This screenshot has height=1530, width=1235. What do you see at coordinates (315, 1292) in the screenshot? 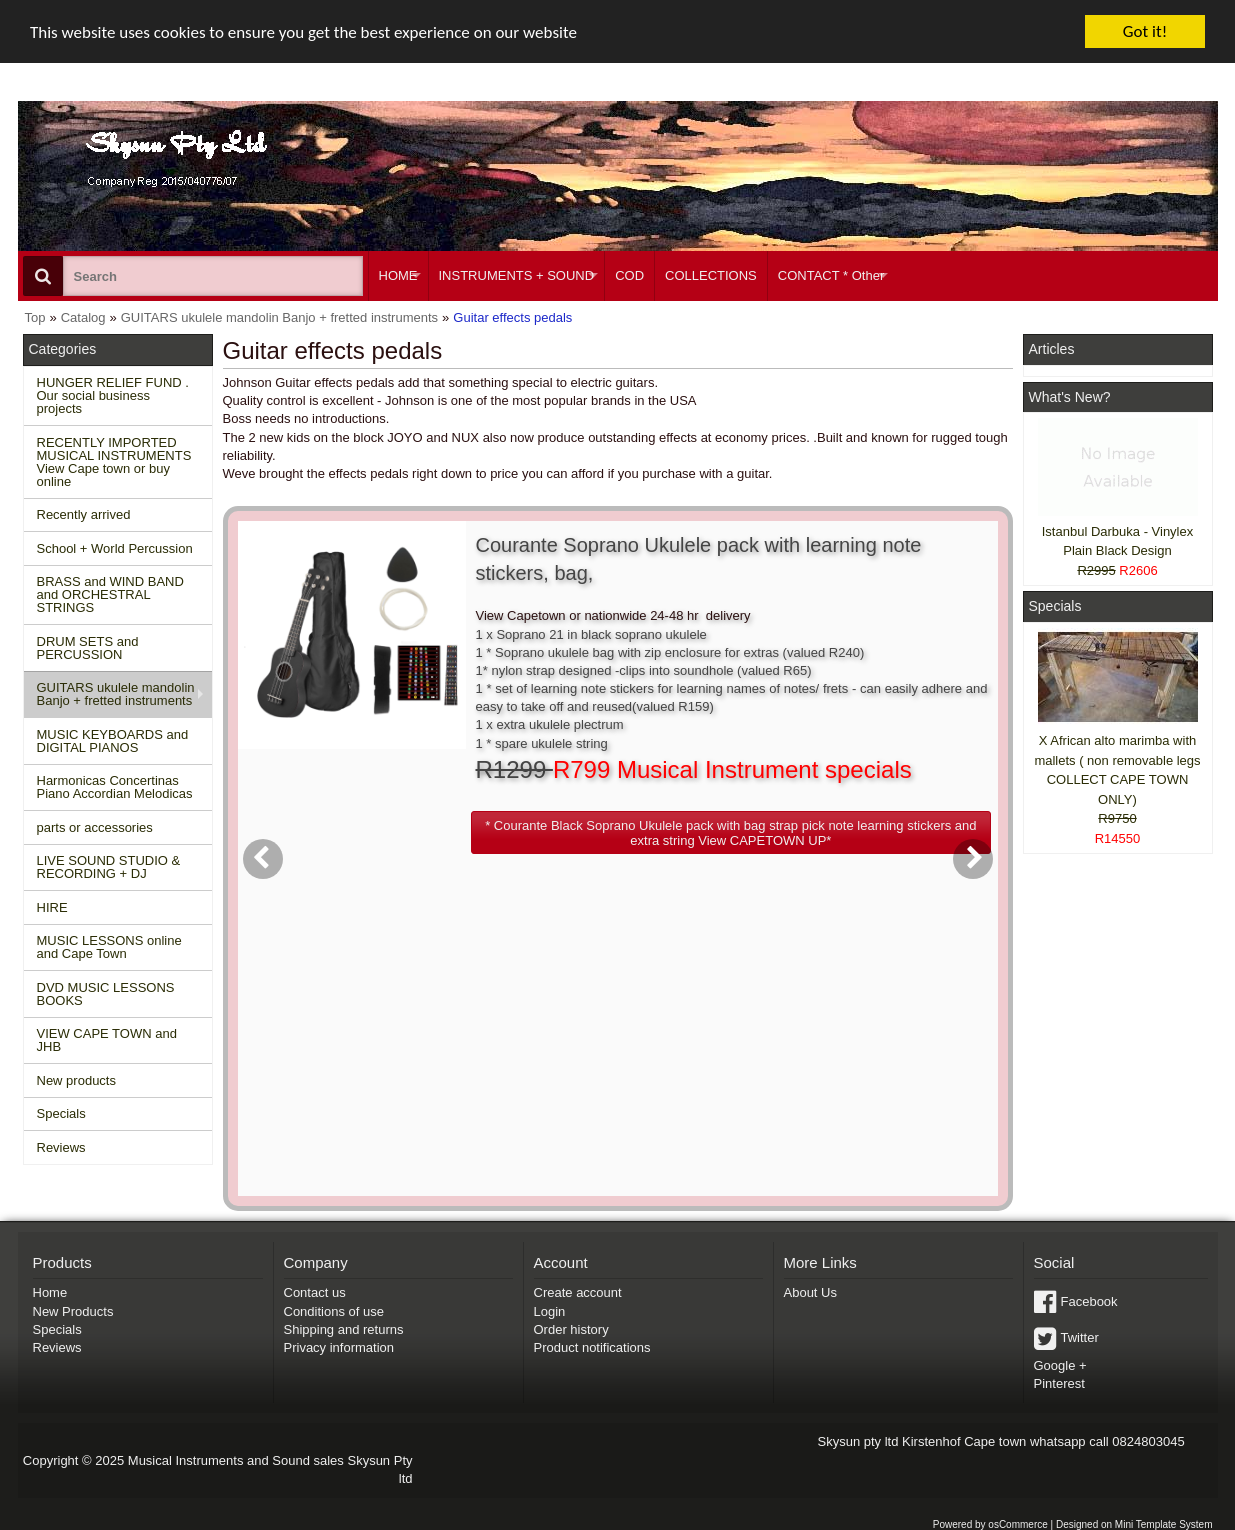
I see `Contact us` at bounding box center [315, 1292].